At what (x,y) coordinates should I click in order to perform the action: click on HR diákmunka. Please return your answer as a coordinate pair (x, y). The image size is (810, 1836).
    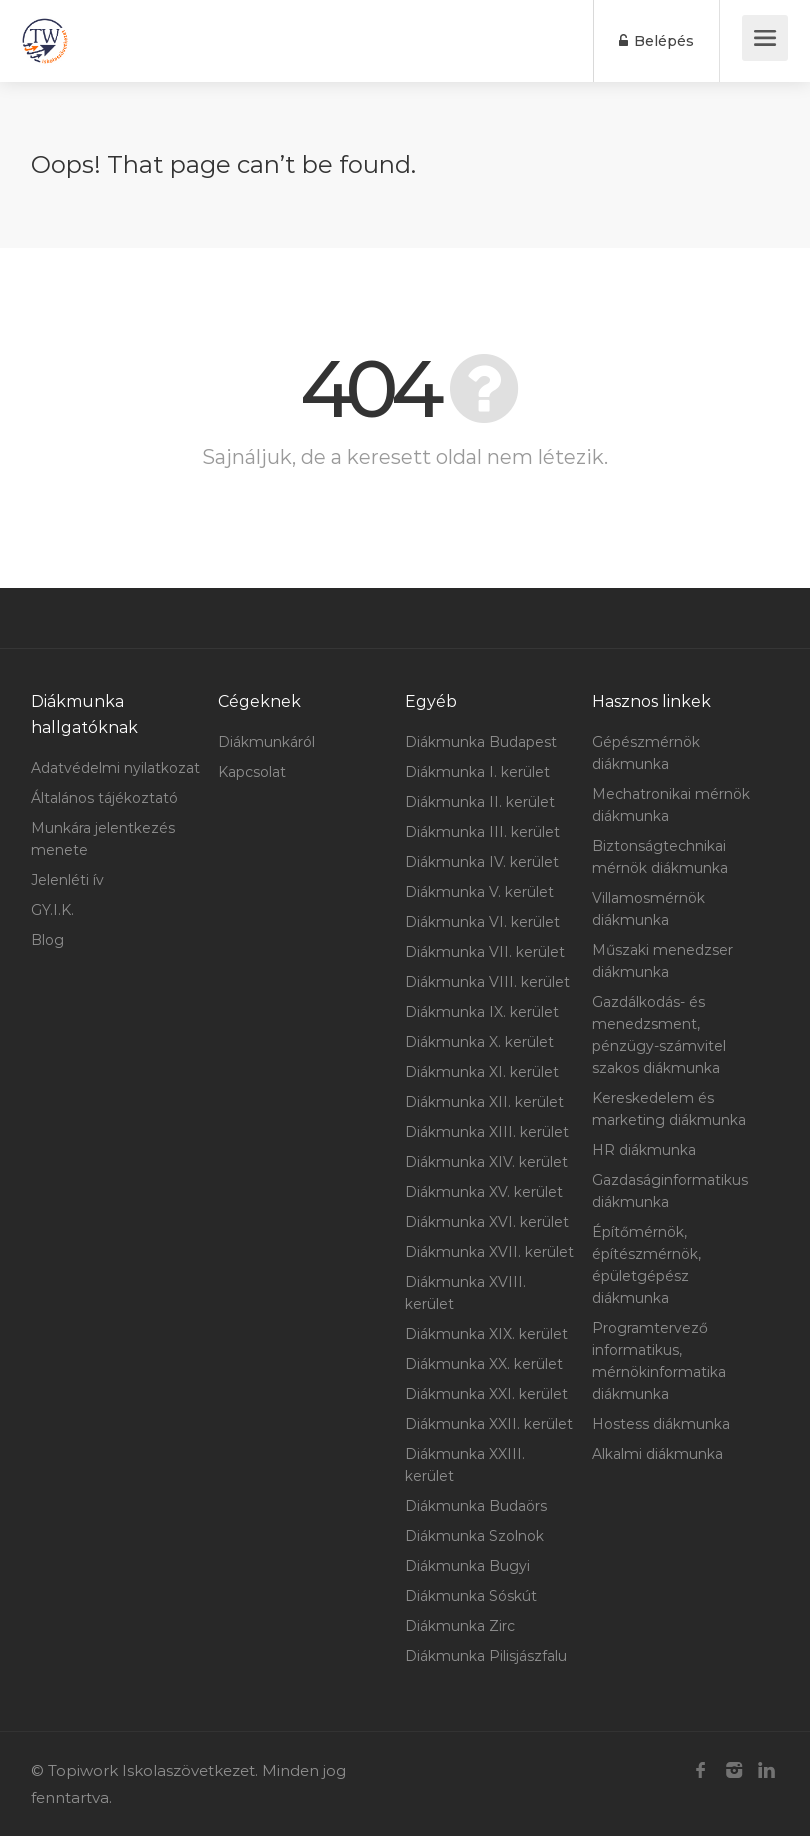
    Looking at the image, I should click on (644, 1150).